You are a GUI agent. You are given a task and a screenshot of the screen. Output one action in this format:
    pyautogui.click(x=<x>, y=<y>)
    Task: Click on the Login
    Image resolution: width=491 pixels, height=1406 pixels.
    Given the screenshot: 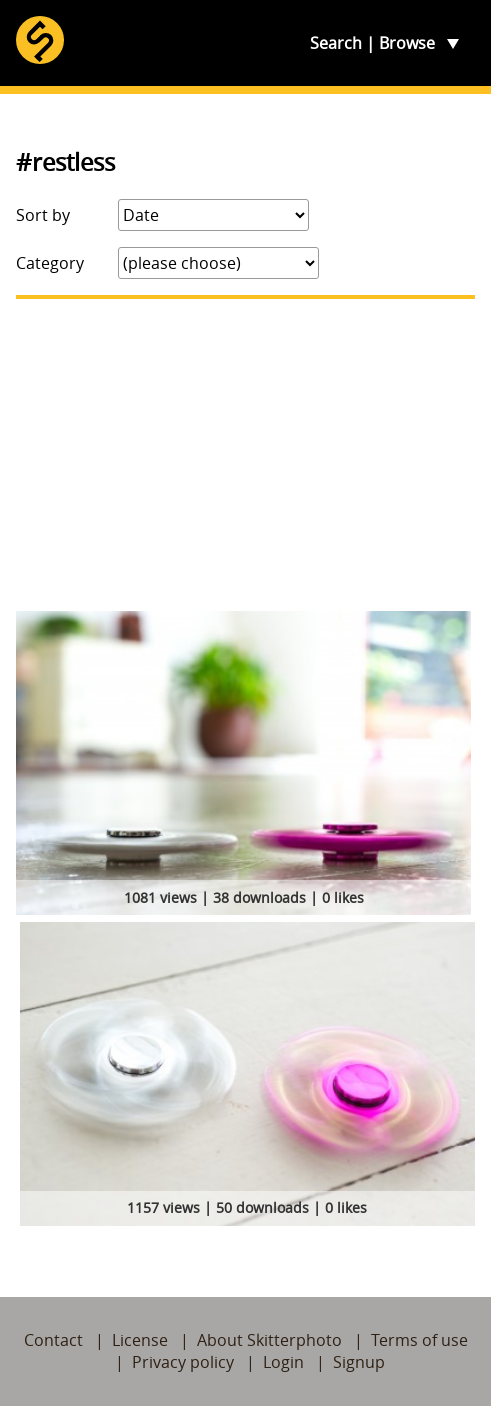 What is the action you would take?
    pyautogui.click(x=283, y=1362)
    